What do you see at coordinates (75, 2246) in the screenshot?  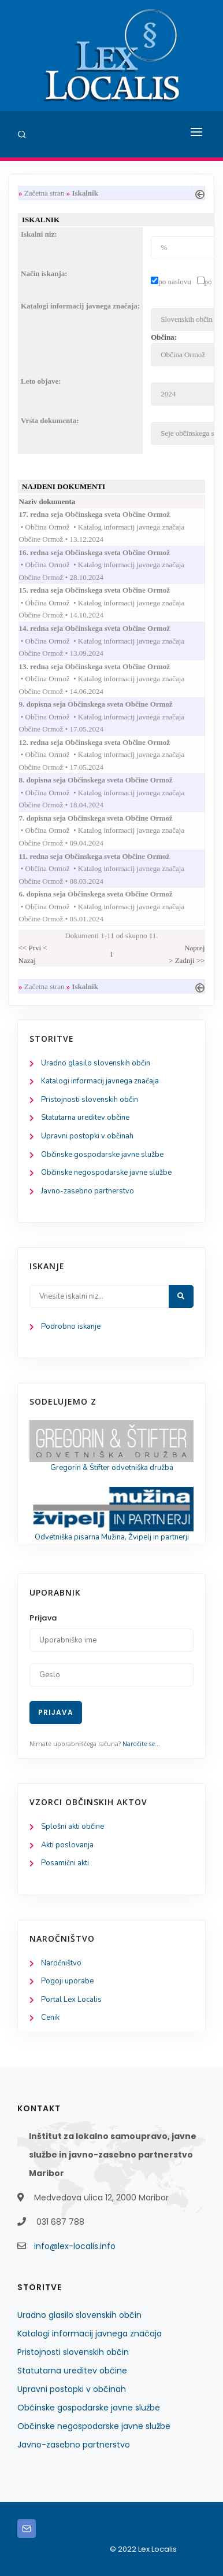 I see `info@lex-localis.info` at bounding box center [75, 2246].